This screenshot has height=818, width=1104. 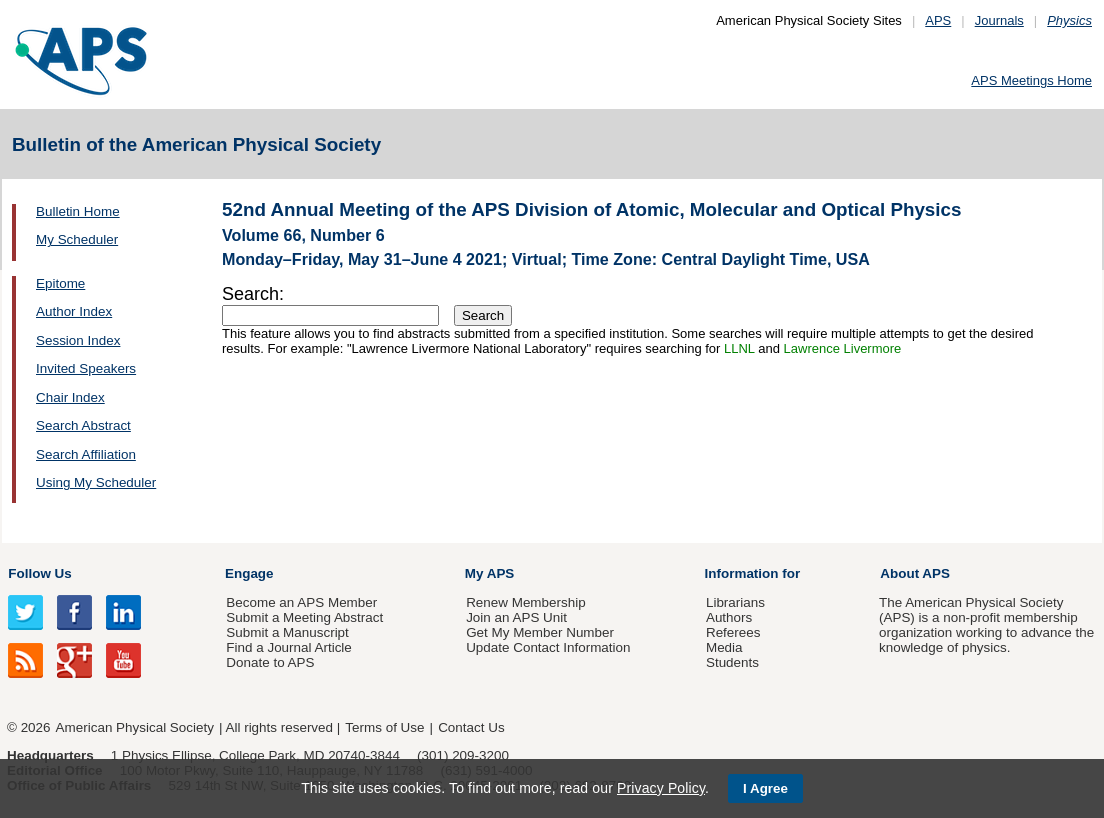 What do you see at coordinates (135, 727) in the screenshot?
I see `American Physical Society` at bounding box center [135, 727].